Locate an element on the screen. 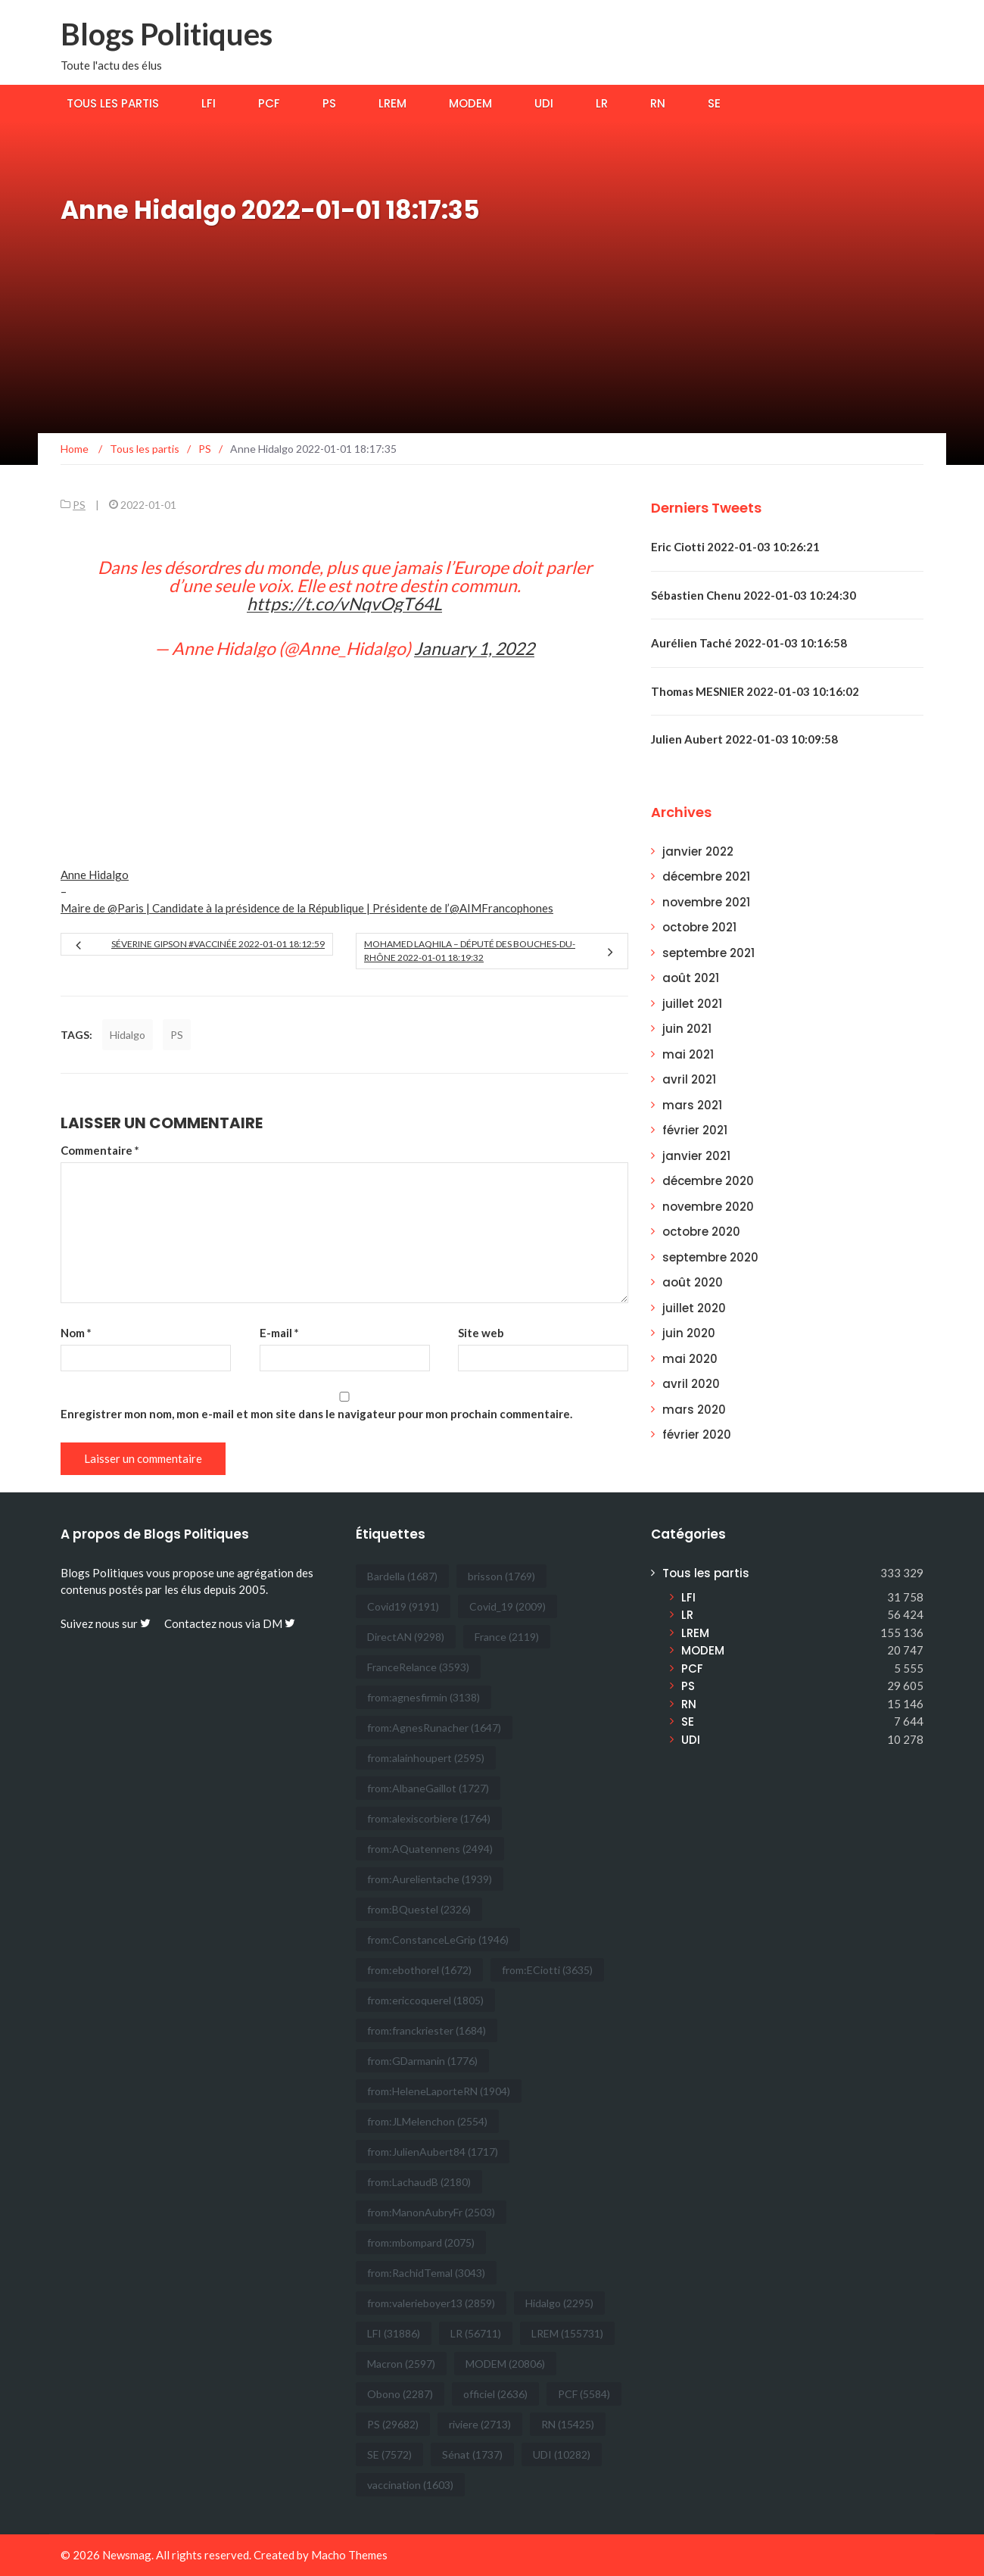  MODEM is located at coordinates (470, 103).